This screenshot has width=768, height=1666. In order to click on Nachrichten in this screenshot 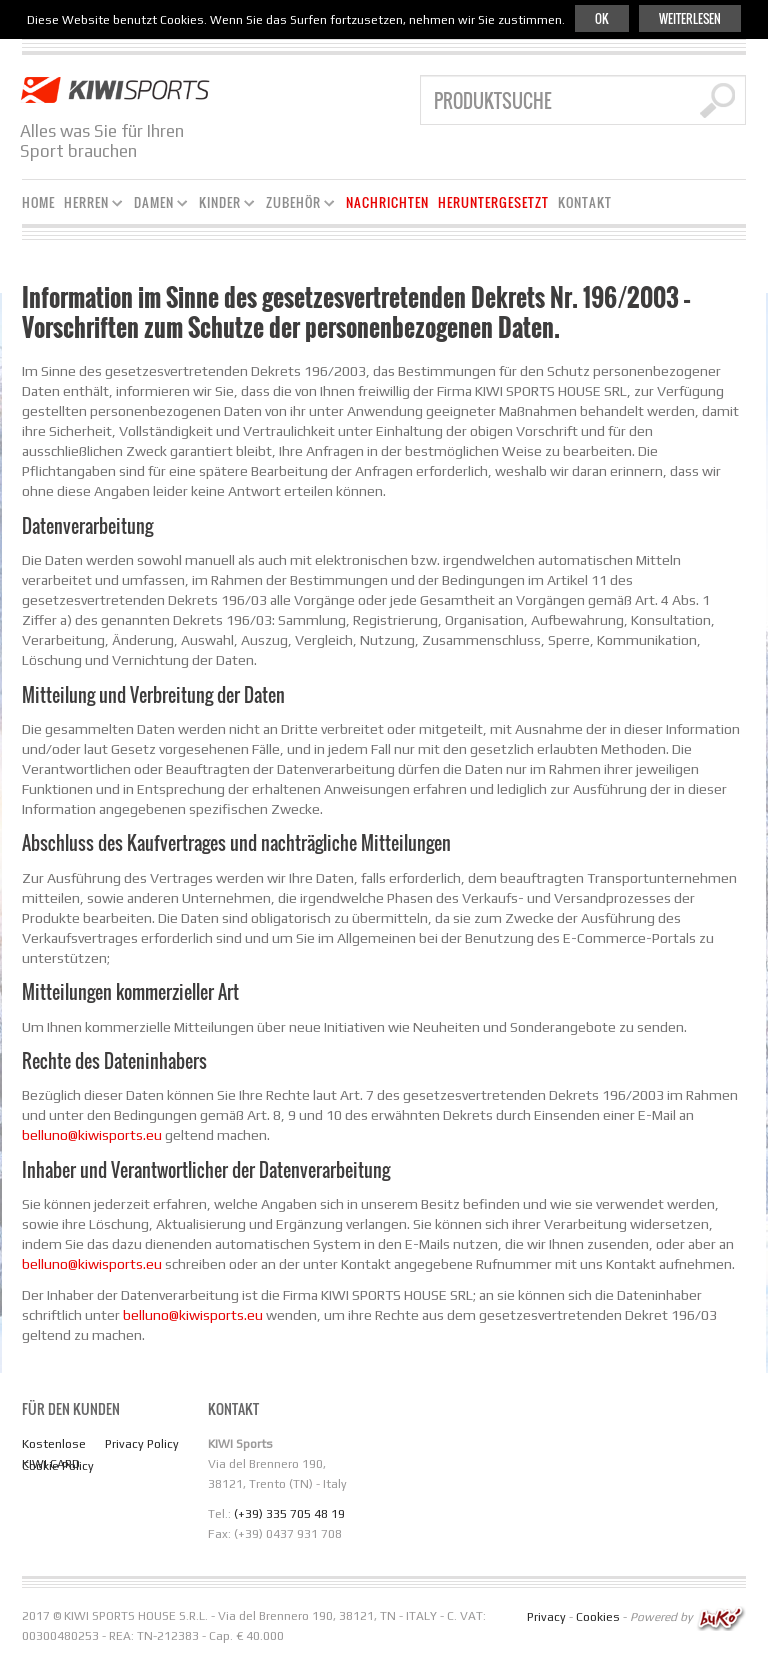, I will do `click(387, 202)`.